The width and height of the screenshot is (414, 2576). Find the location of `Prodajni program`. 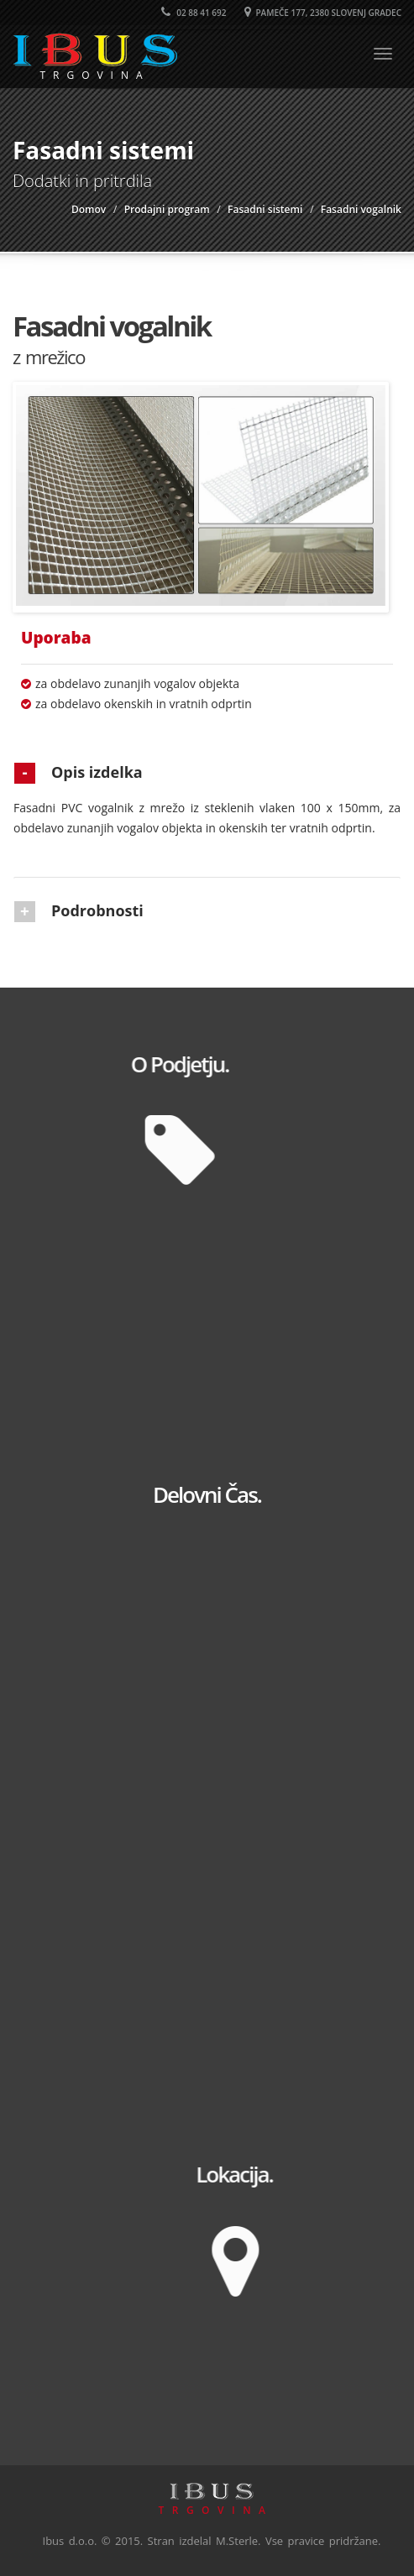

Prodajni program is located at coordinates (167, 209).